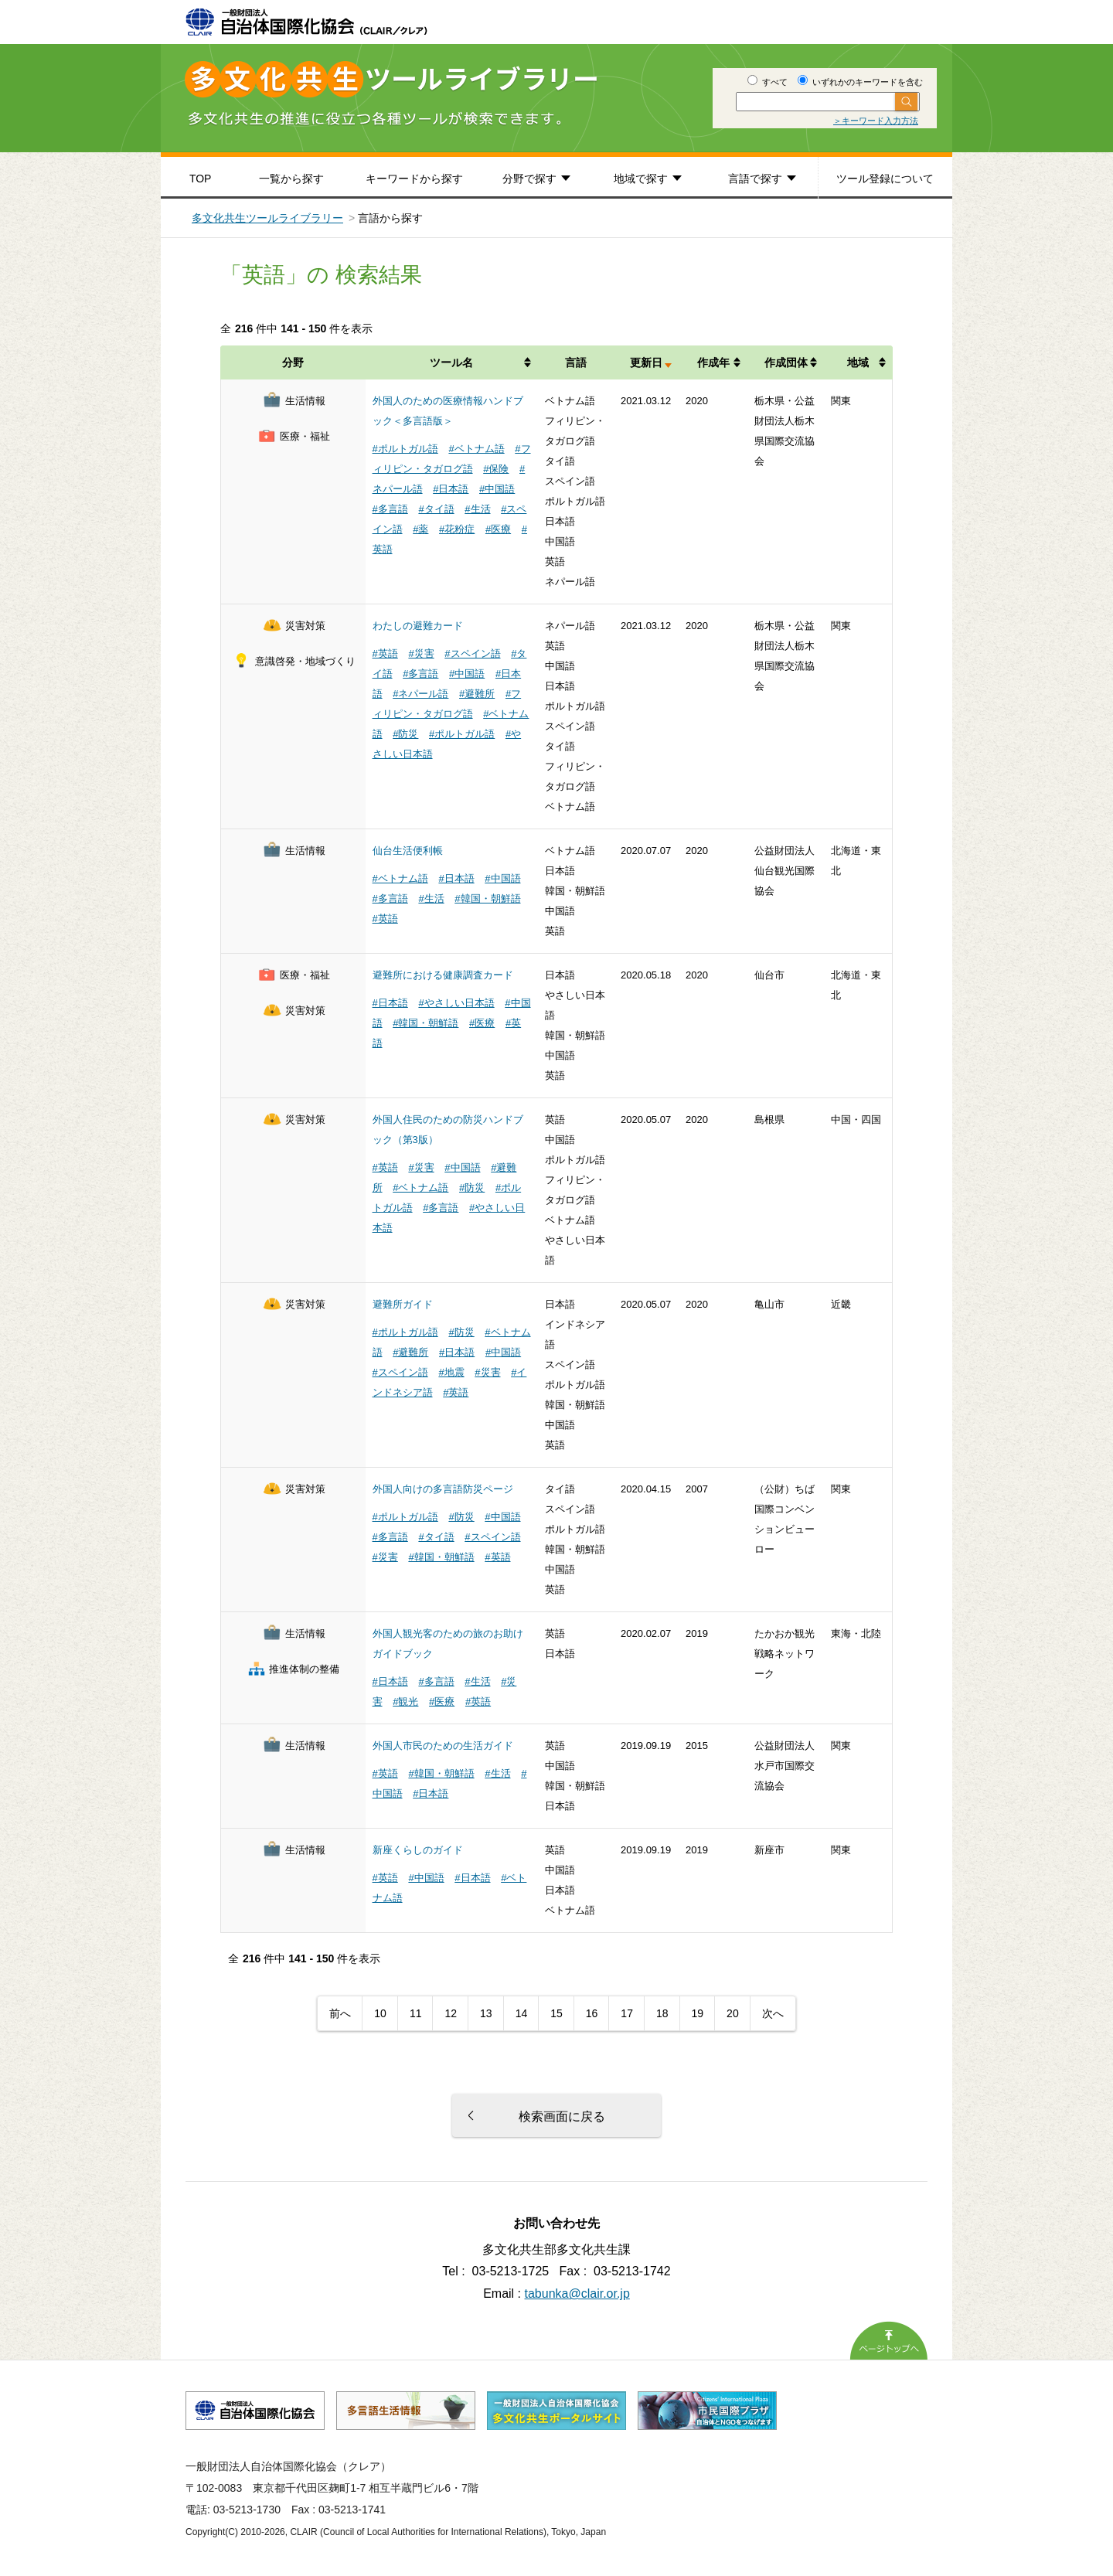 Image resolution: width=1113 pixels, height=2576 pixels. I want to click on 仙台生活便利帳, so click(408, 850).